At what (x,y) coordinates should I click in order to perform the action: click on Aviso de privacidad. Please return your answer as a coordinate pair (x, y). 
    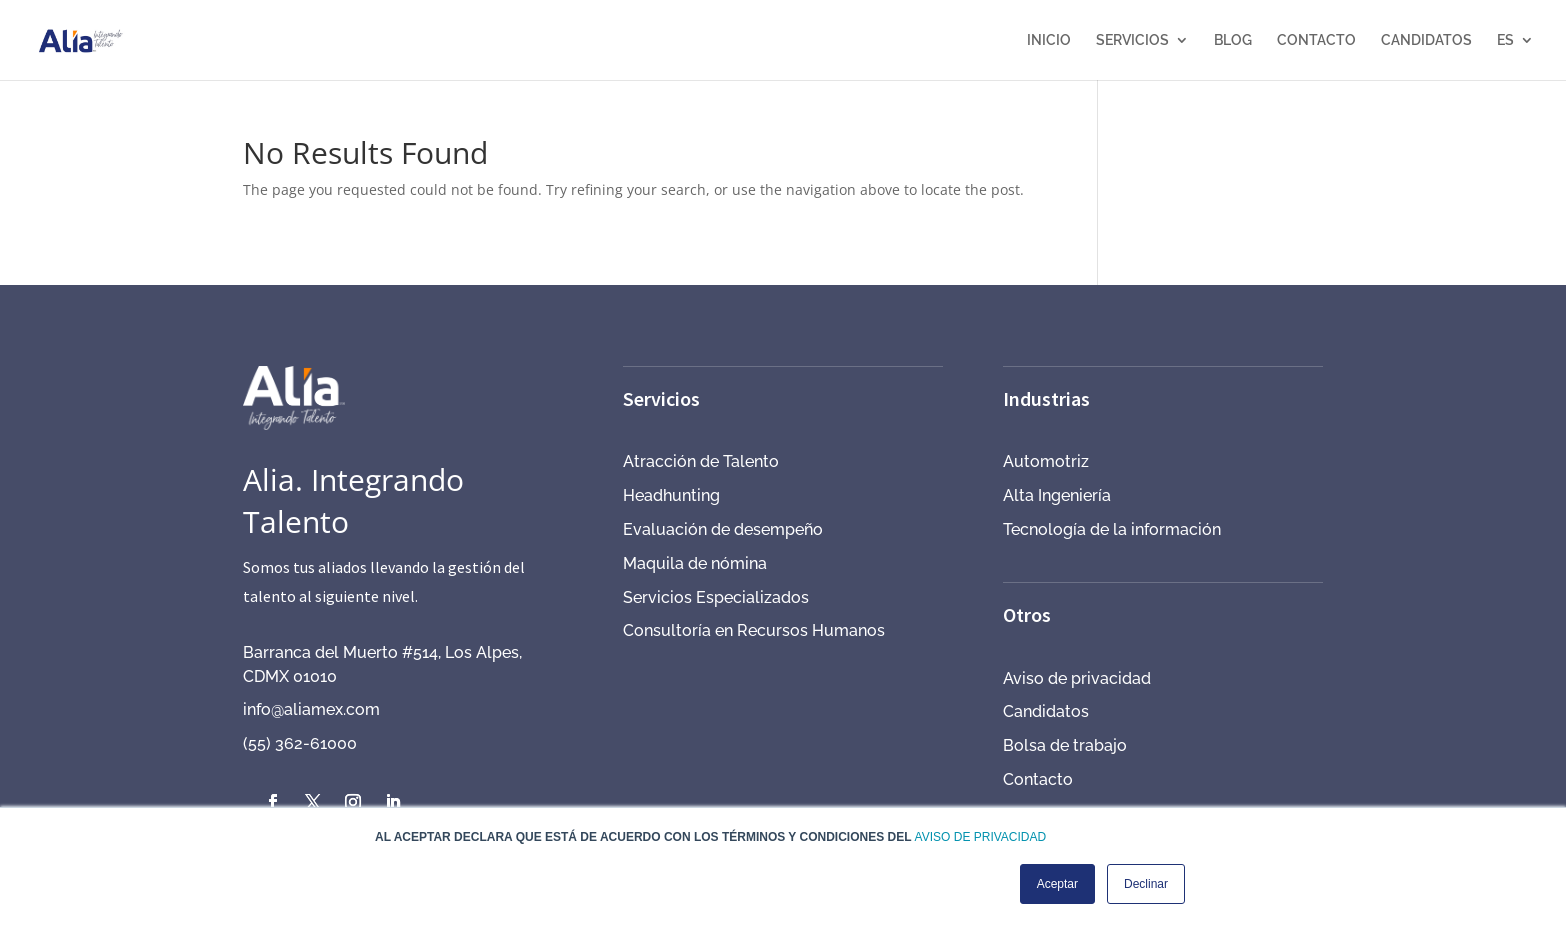
    Looking at the image, I should click on (1077, 678).